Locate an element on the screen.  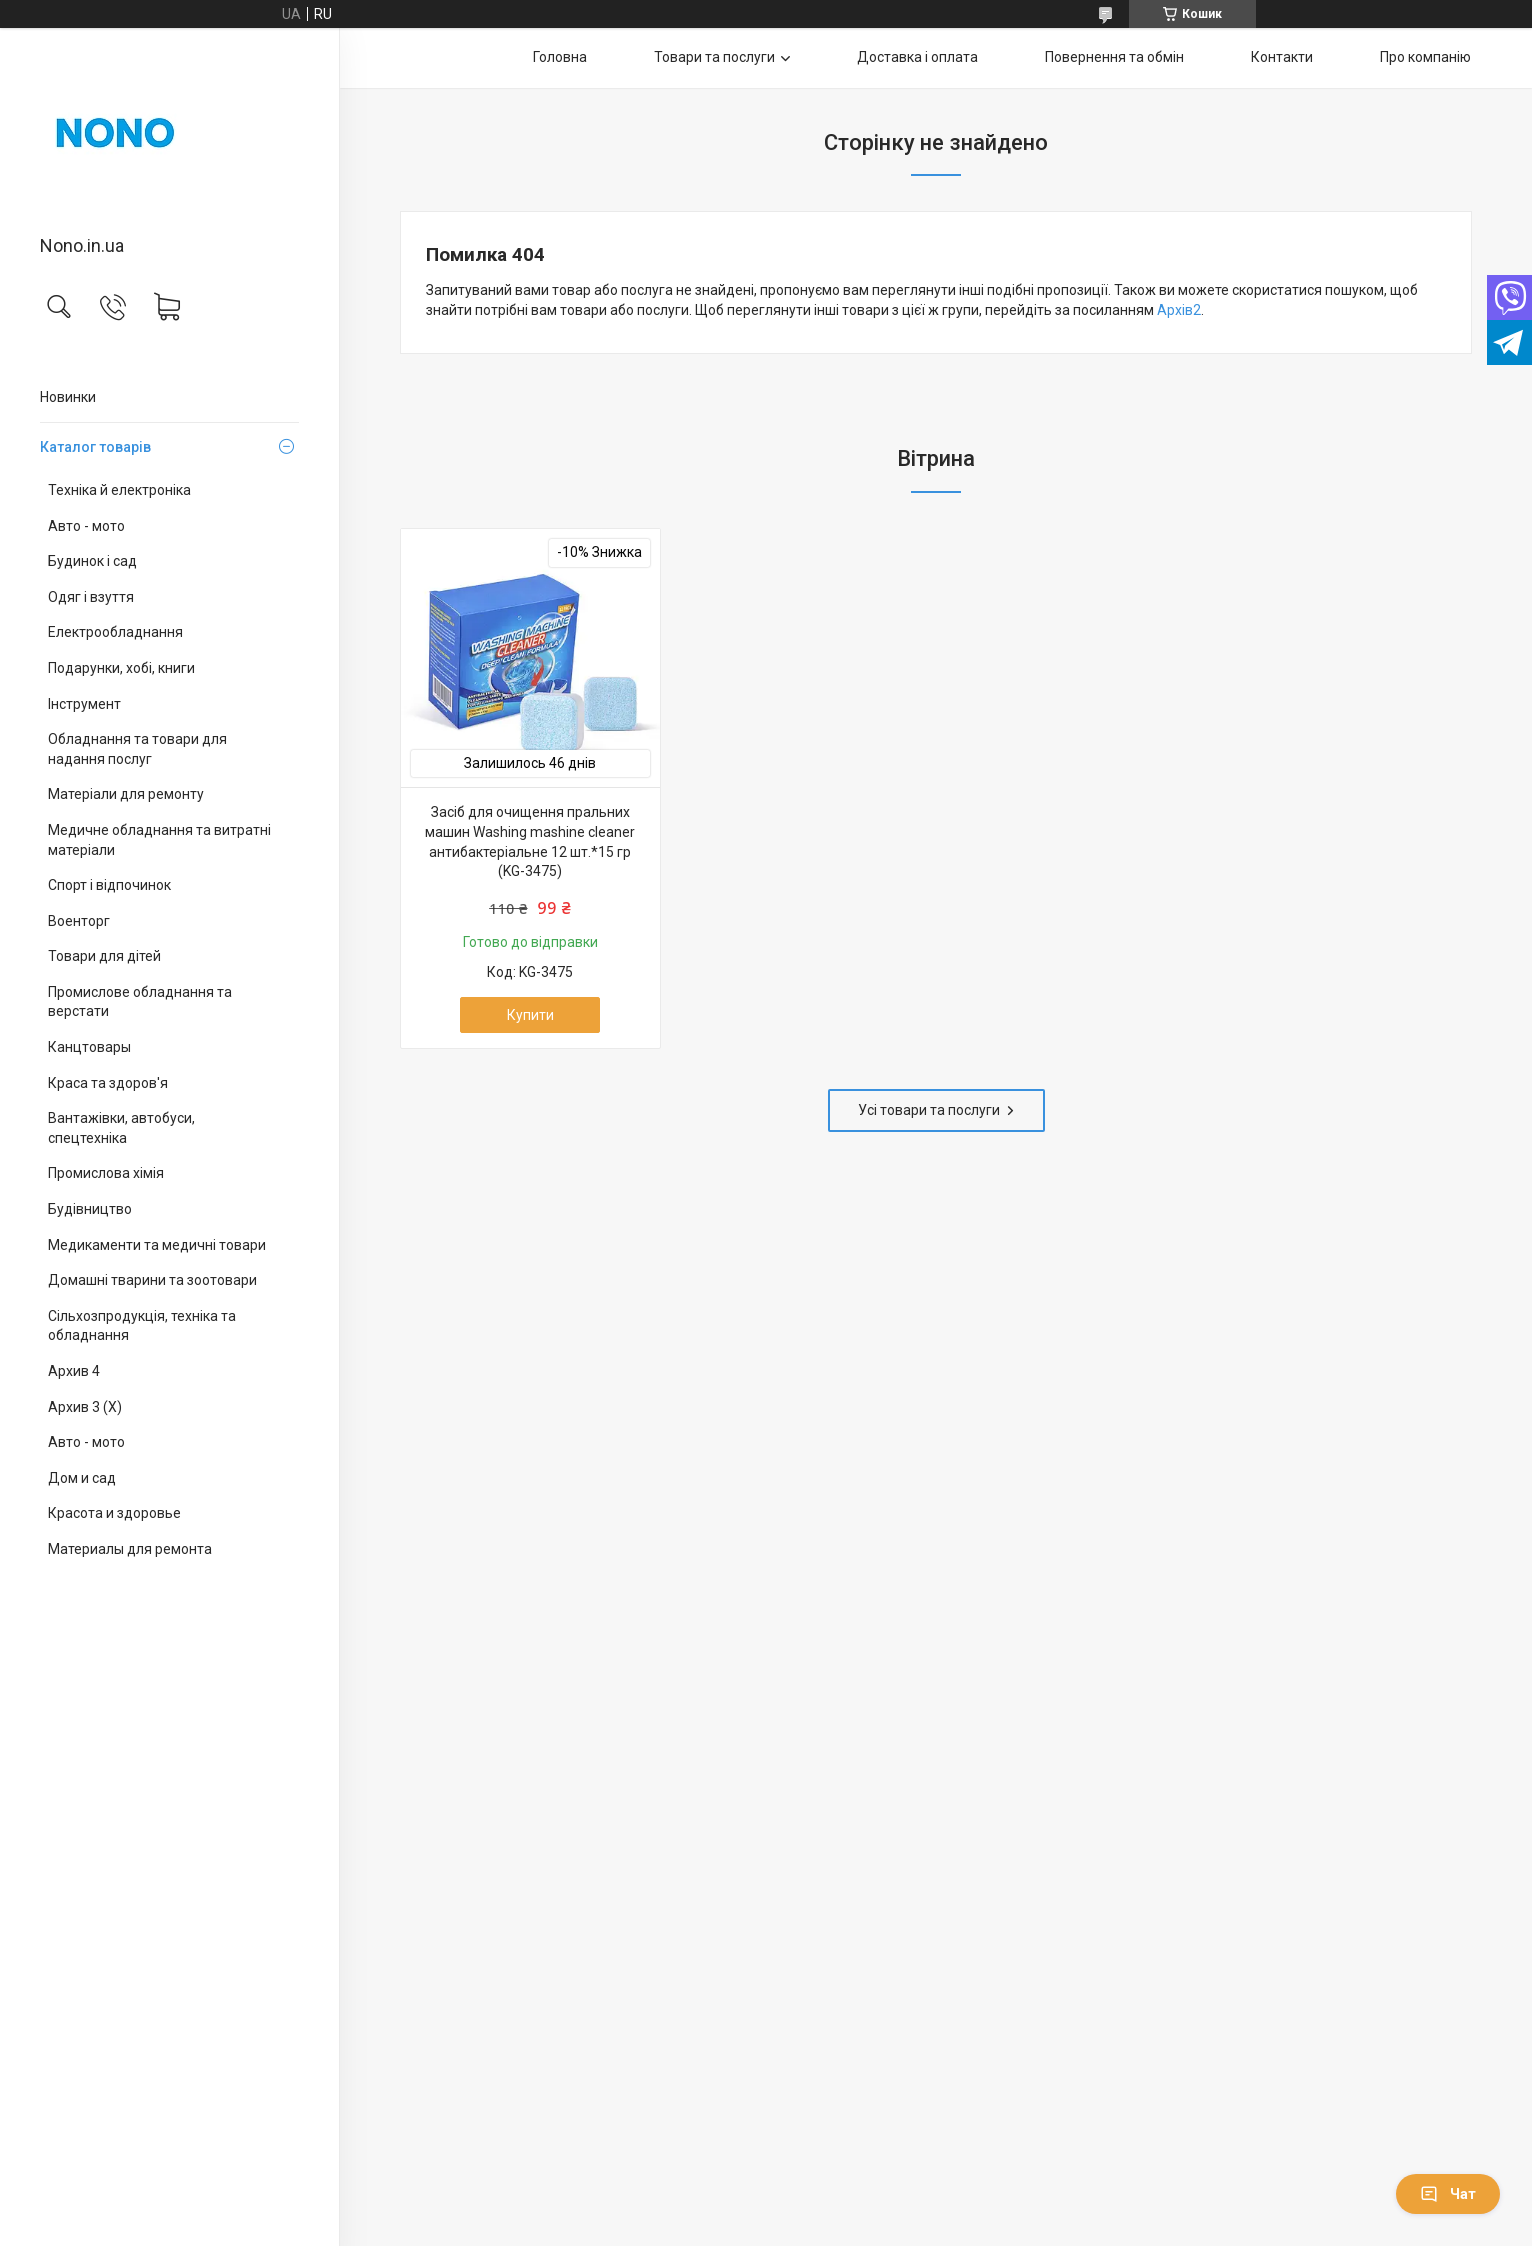
Одяг і взуття is located at coordinates (91, 597).